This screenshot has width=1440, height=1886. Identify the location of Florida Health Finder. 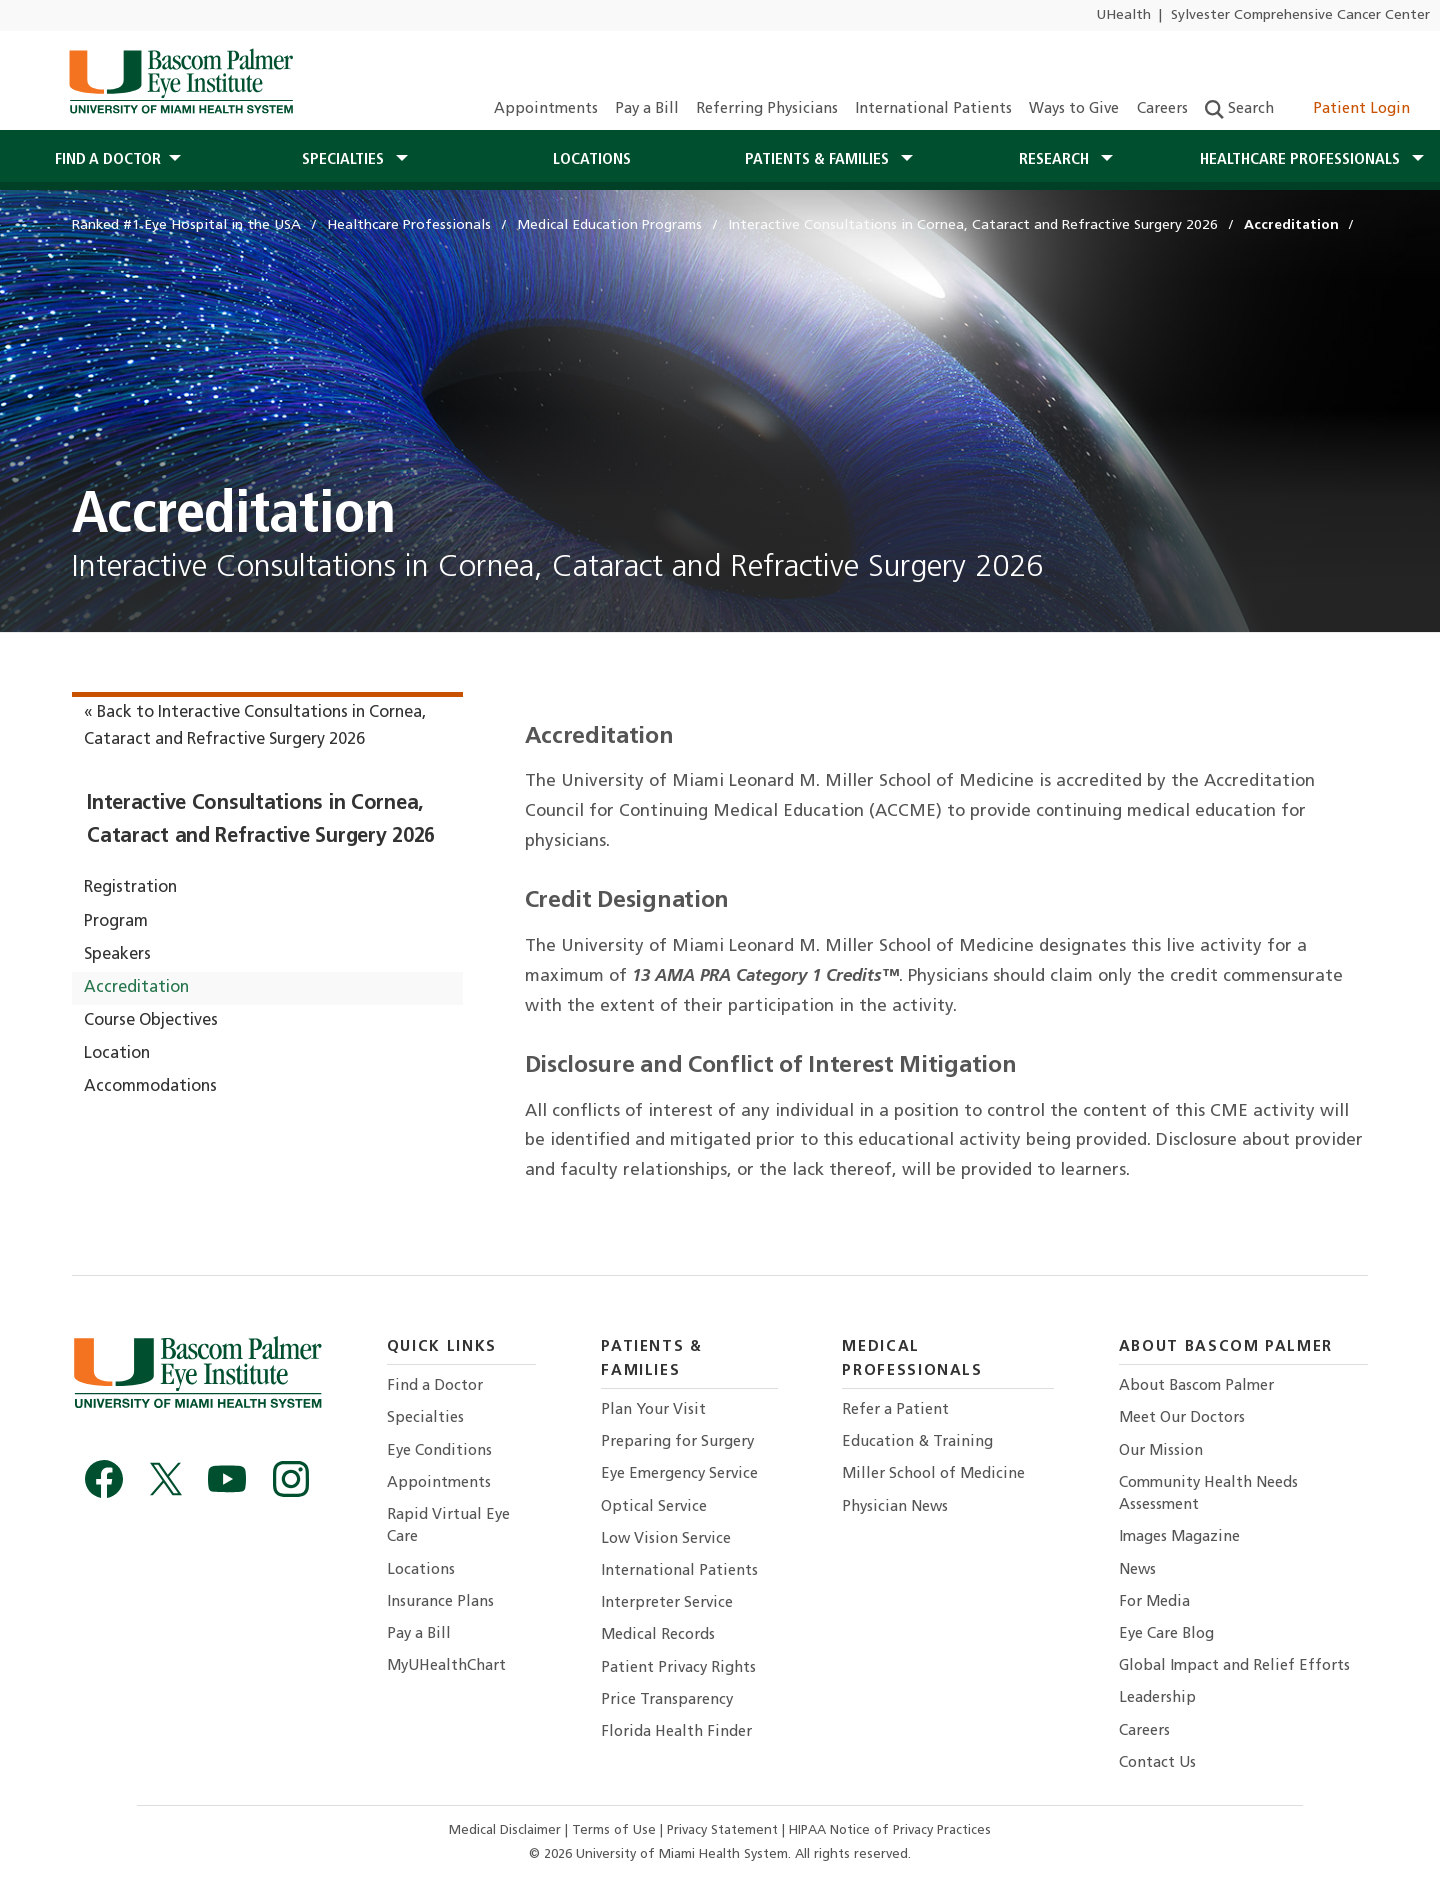
(676, 1732).